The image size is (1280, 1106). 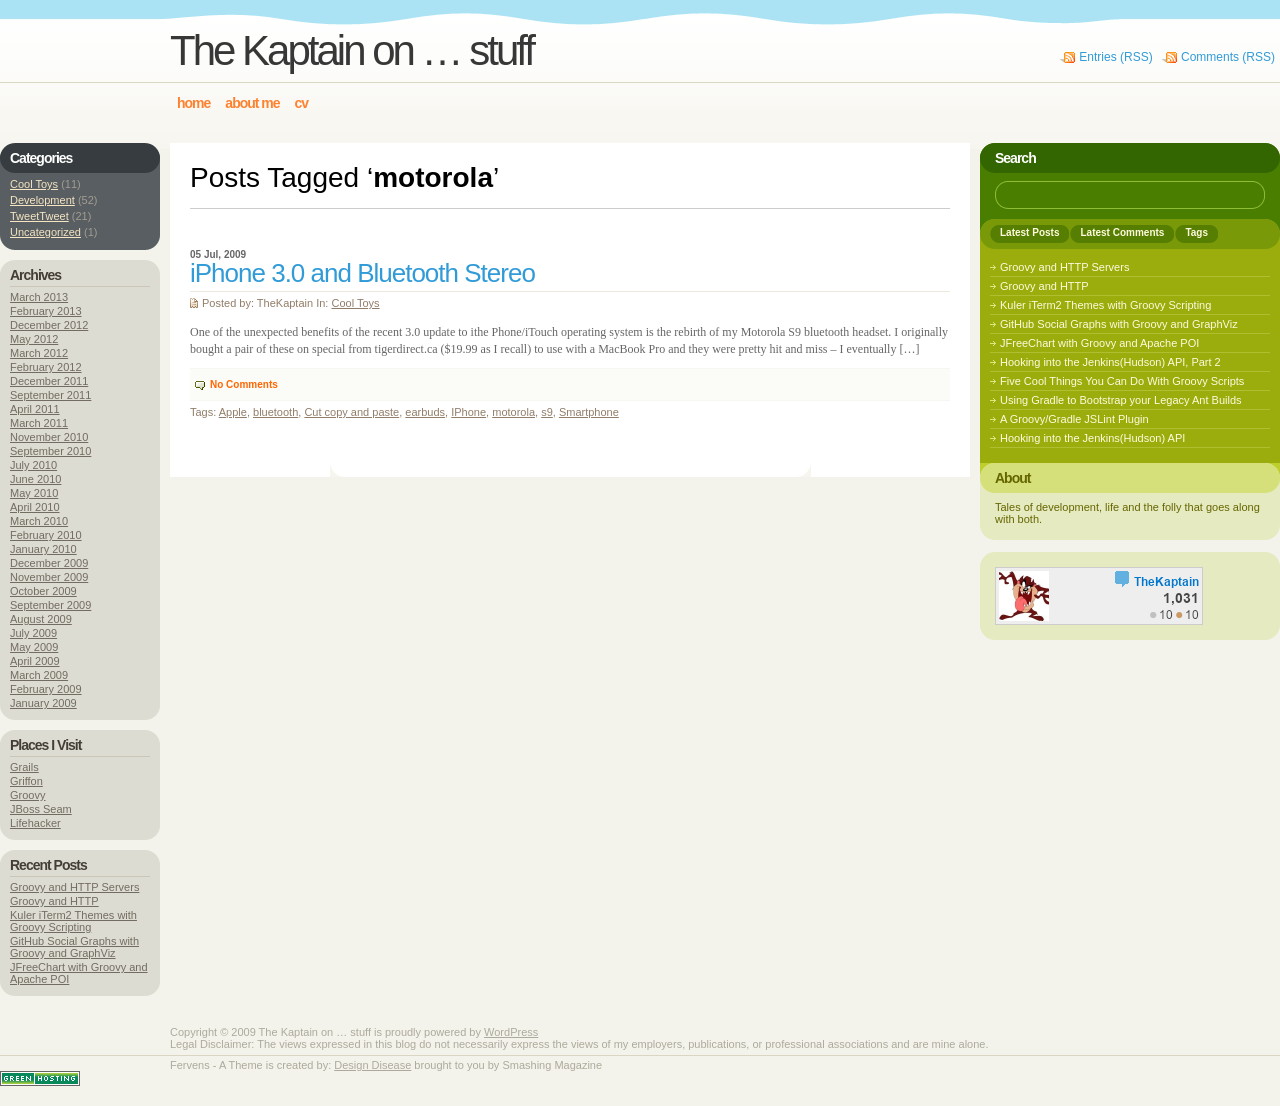 I want to click on September 2009, so click(x=50, y=605).